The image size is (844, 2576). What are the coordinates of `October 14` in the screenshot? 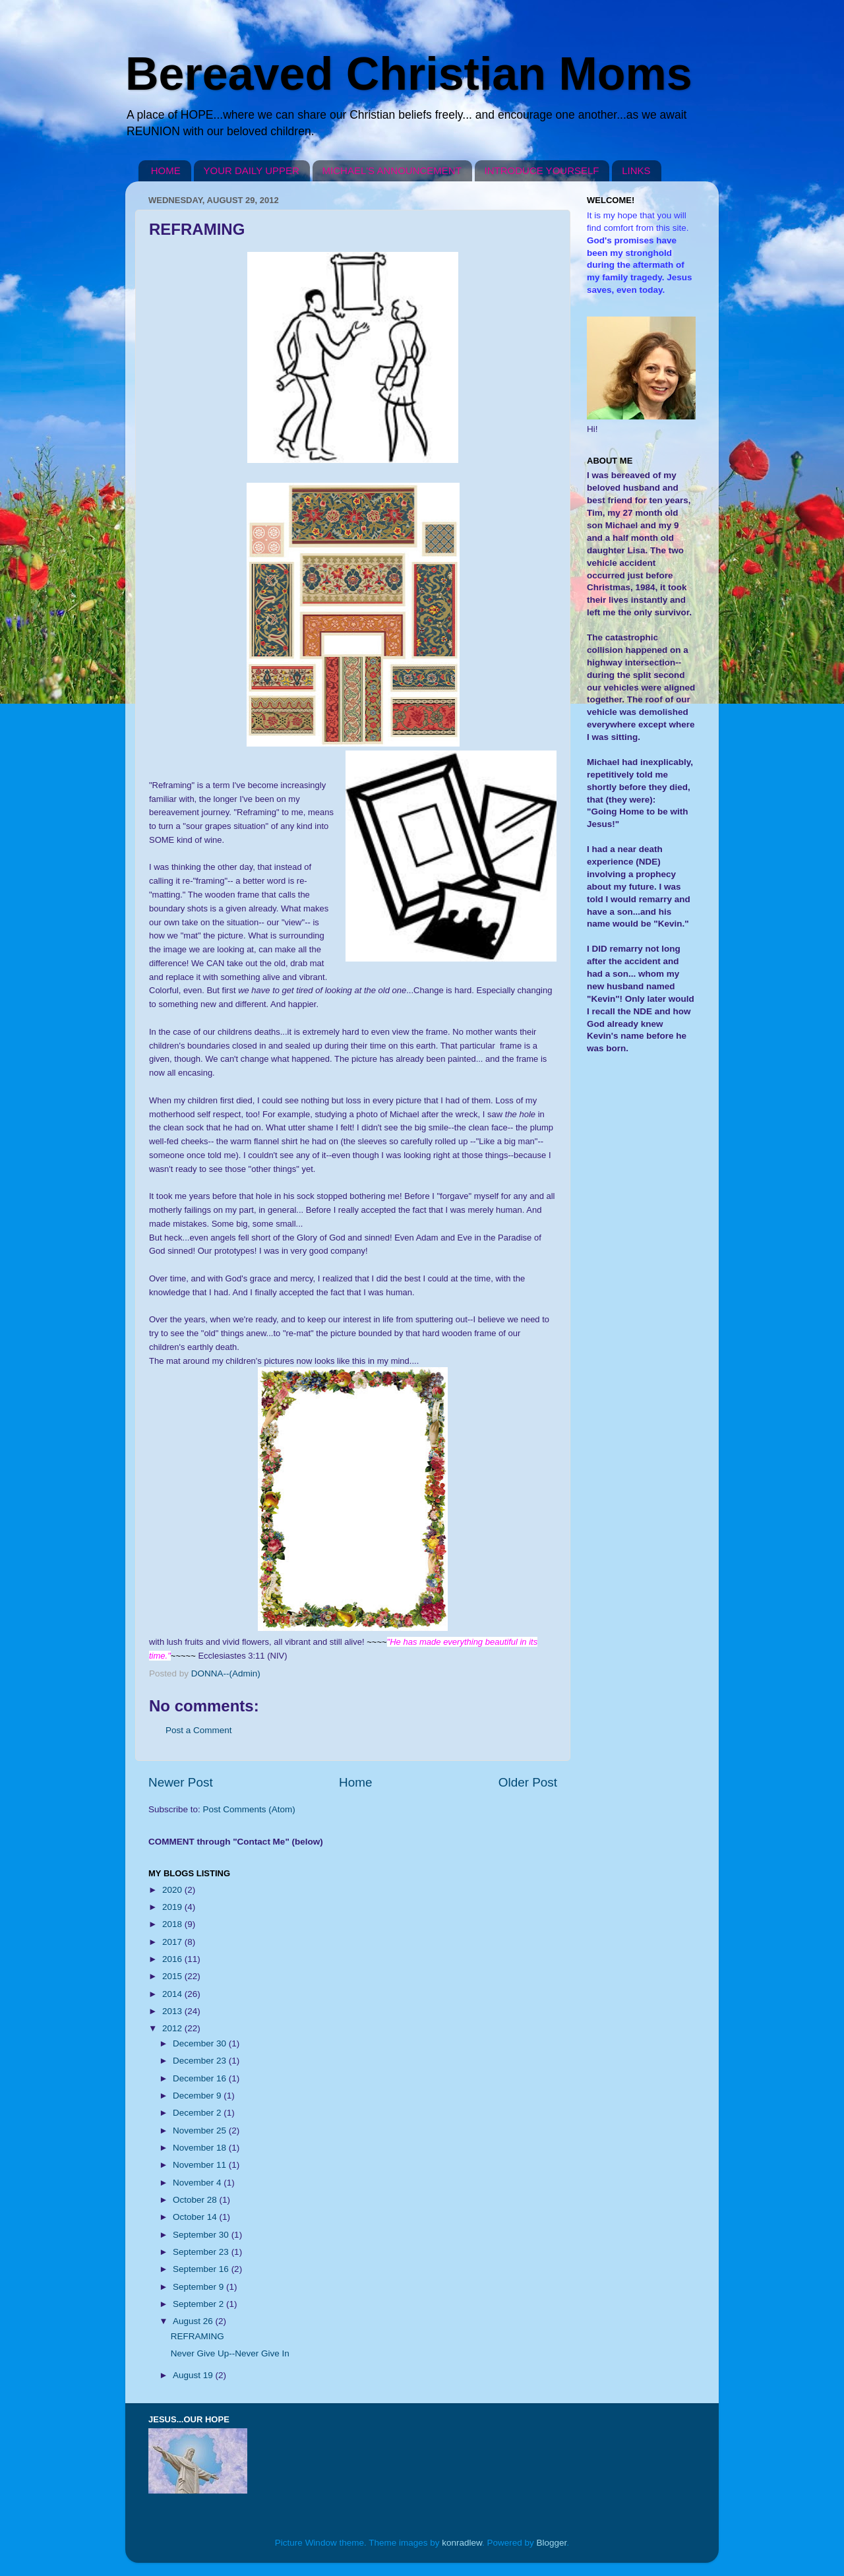 It's located at (196, 2217).